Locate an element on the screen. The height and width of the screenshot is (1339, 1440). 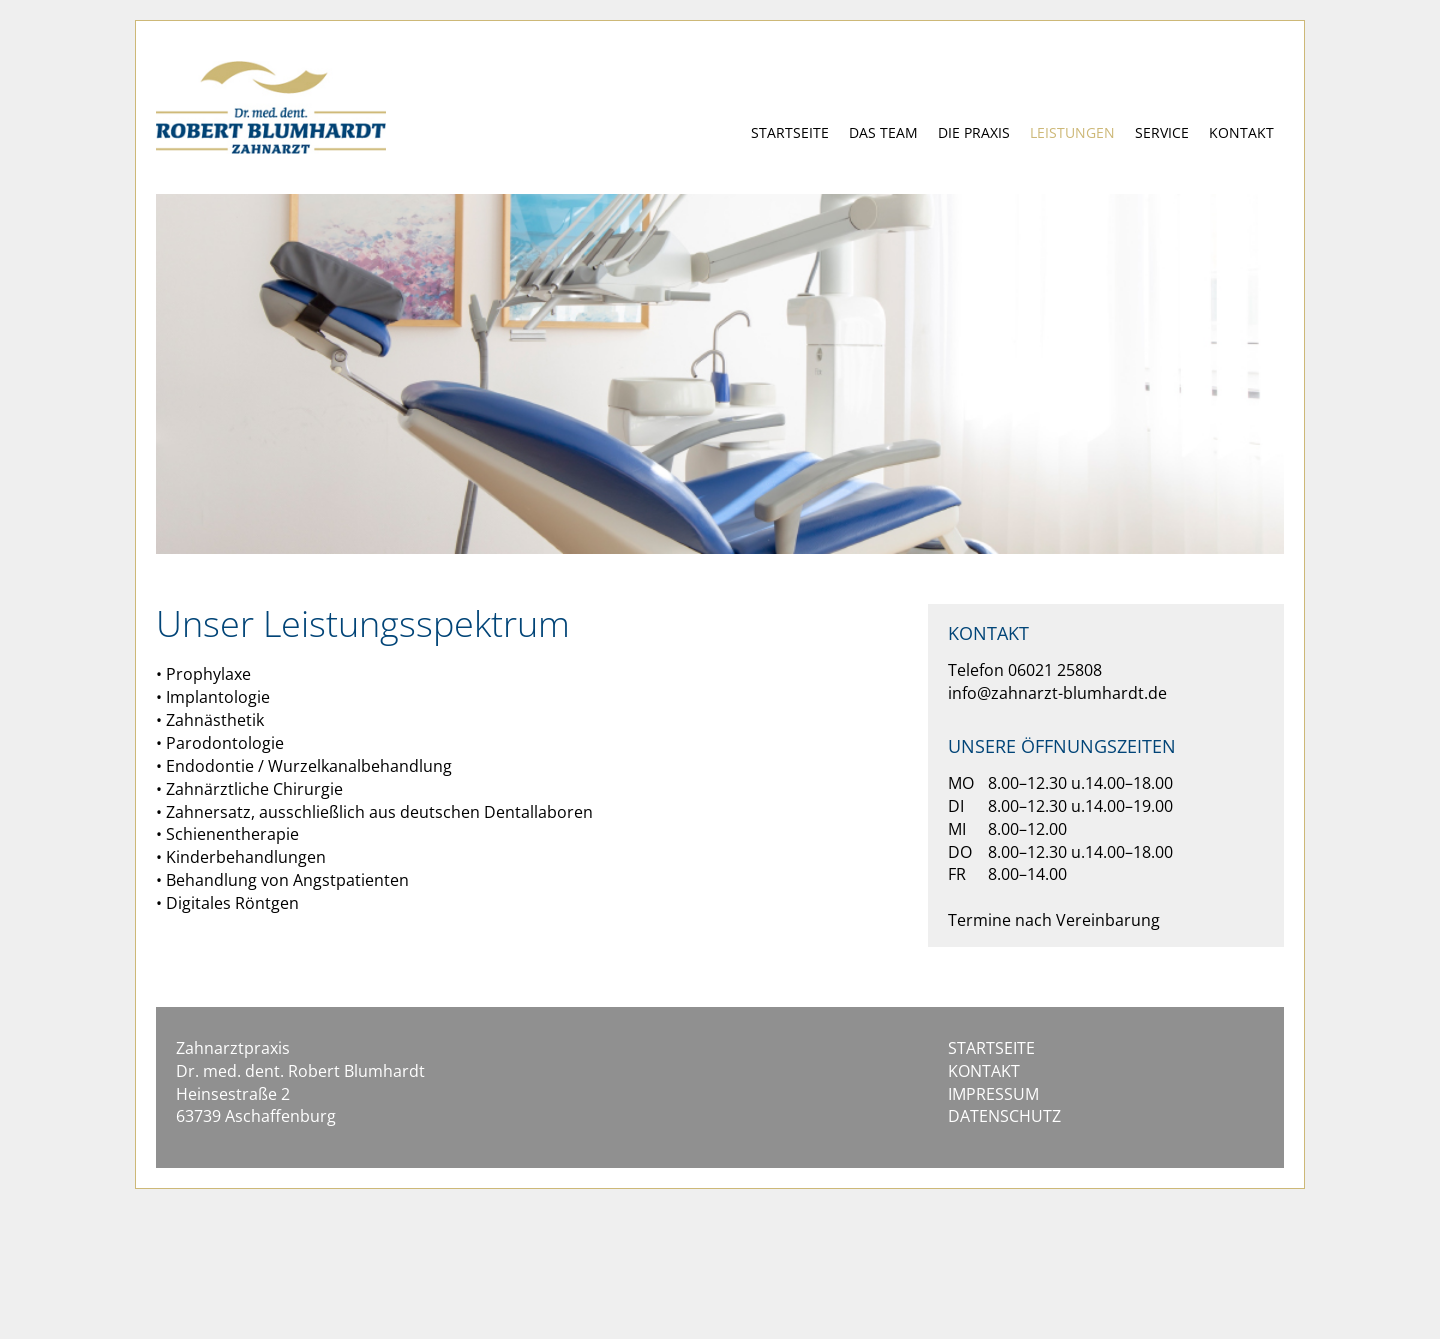
STARTSEITE is located at coordinates (790, 132).